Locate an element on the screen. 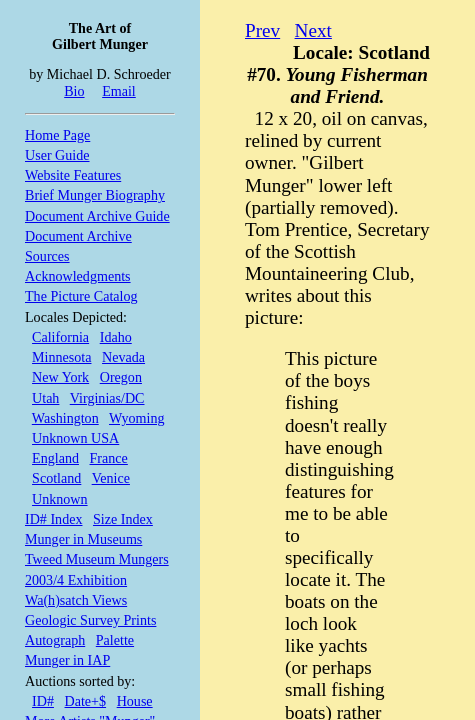 The height and width of the screenshot is (720, 475). Minnesota is located at coordinates (61, 357).